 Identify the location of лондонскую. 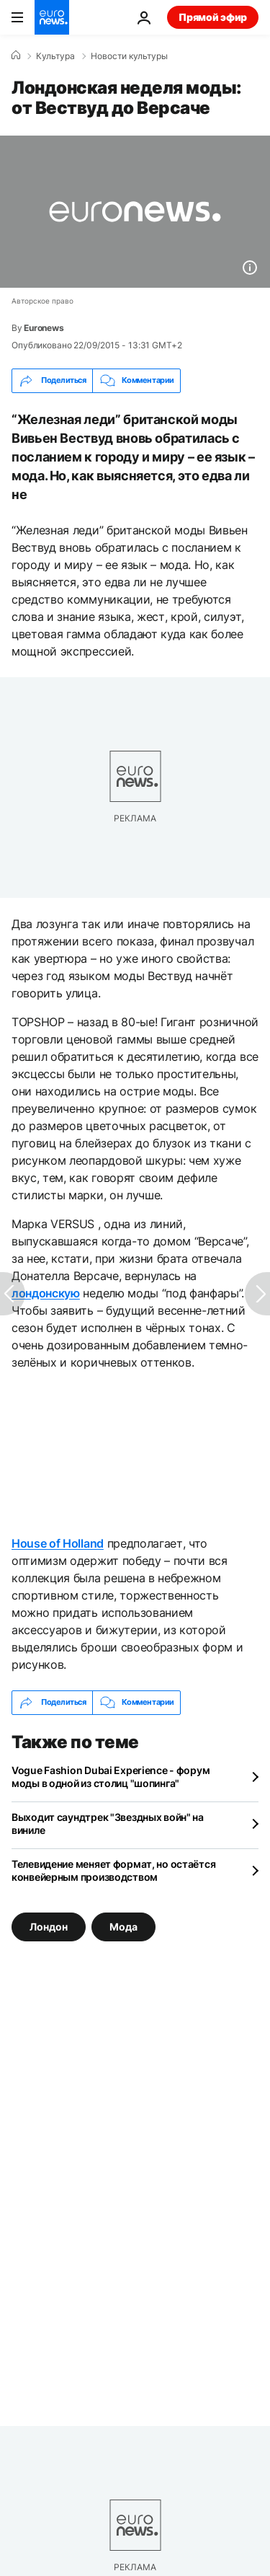
(46, 1293).